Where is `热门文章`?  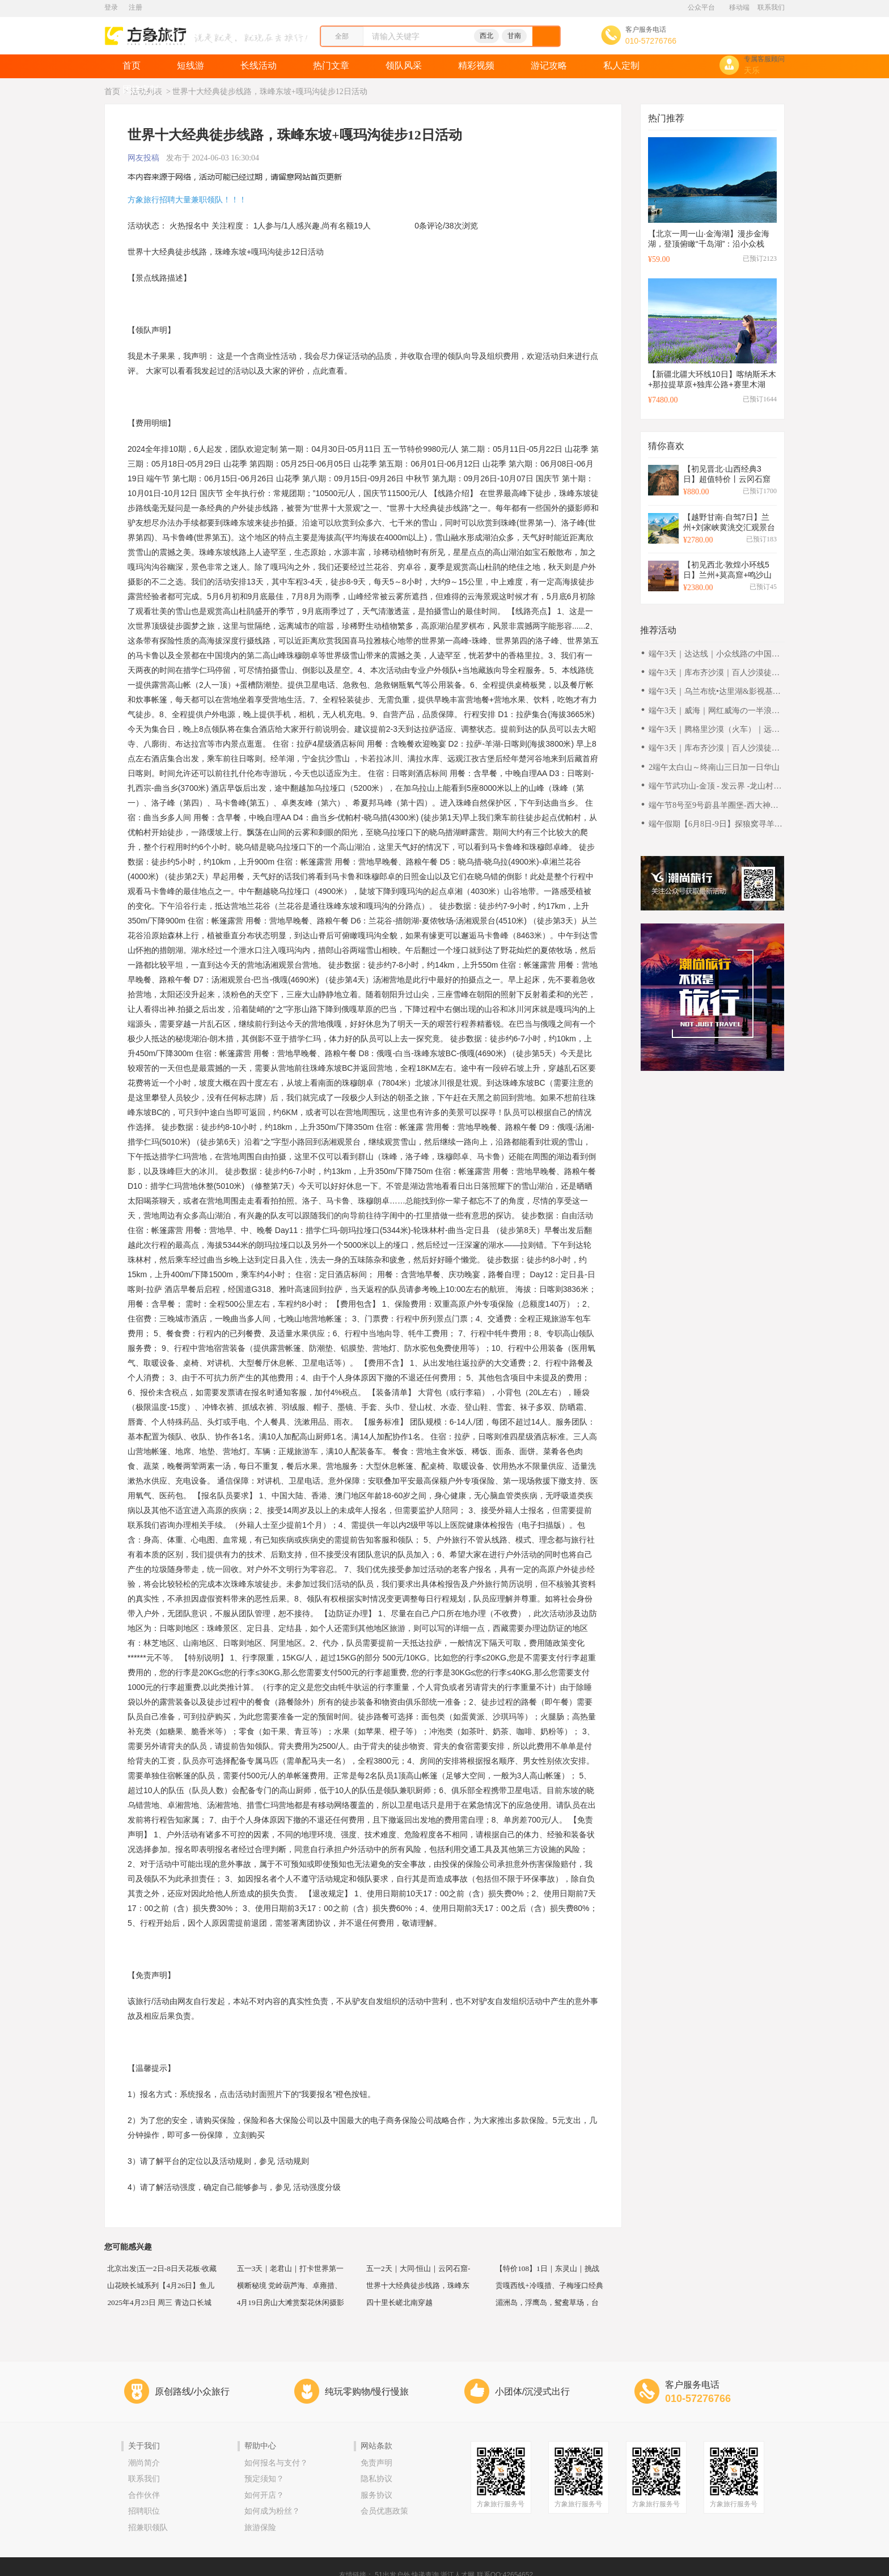
热门文章 is located at coordinates (331, 65).